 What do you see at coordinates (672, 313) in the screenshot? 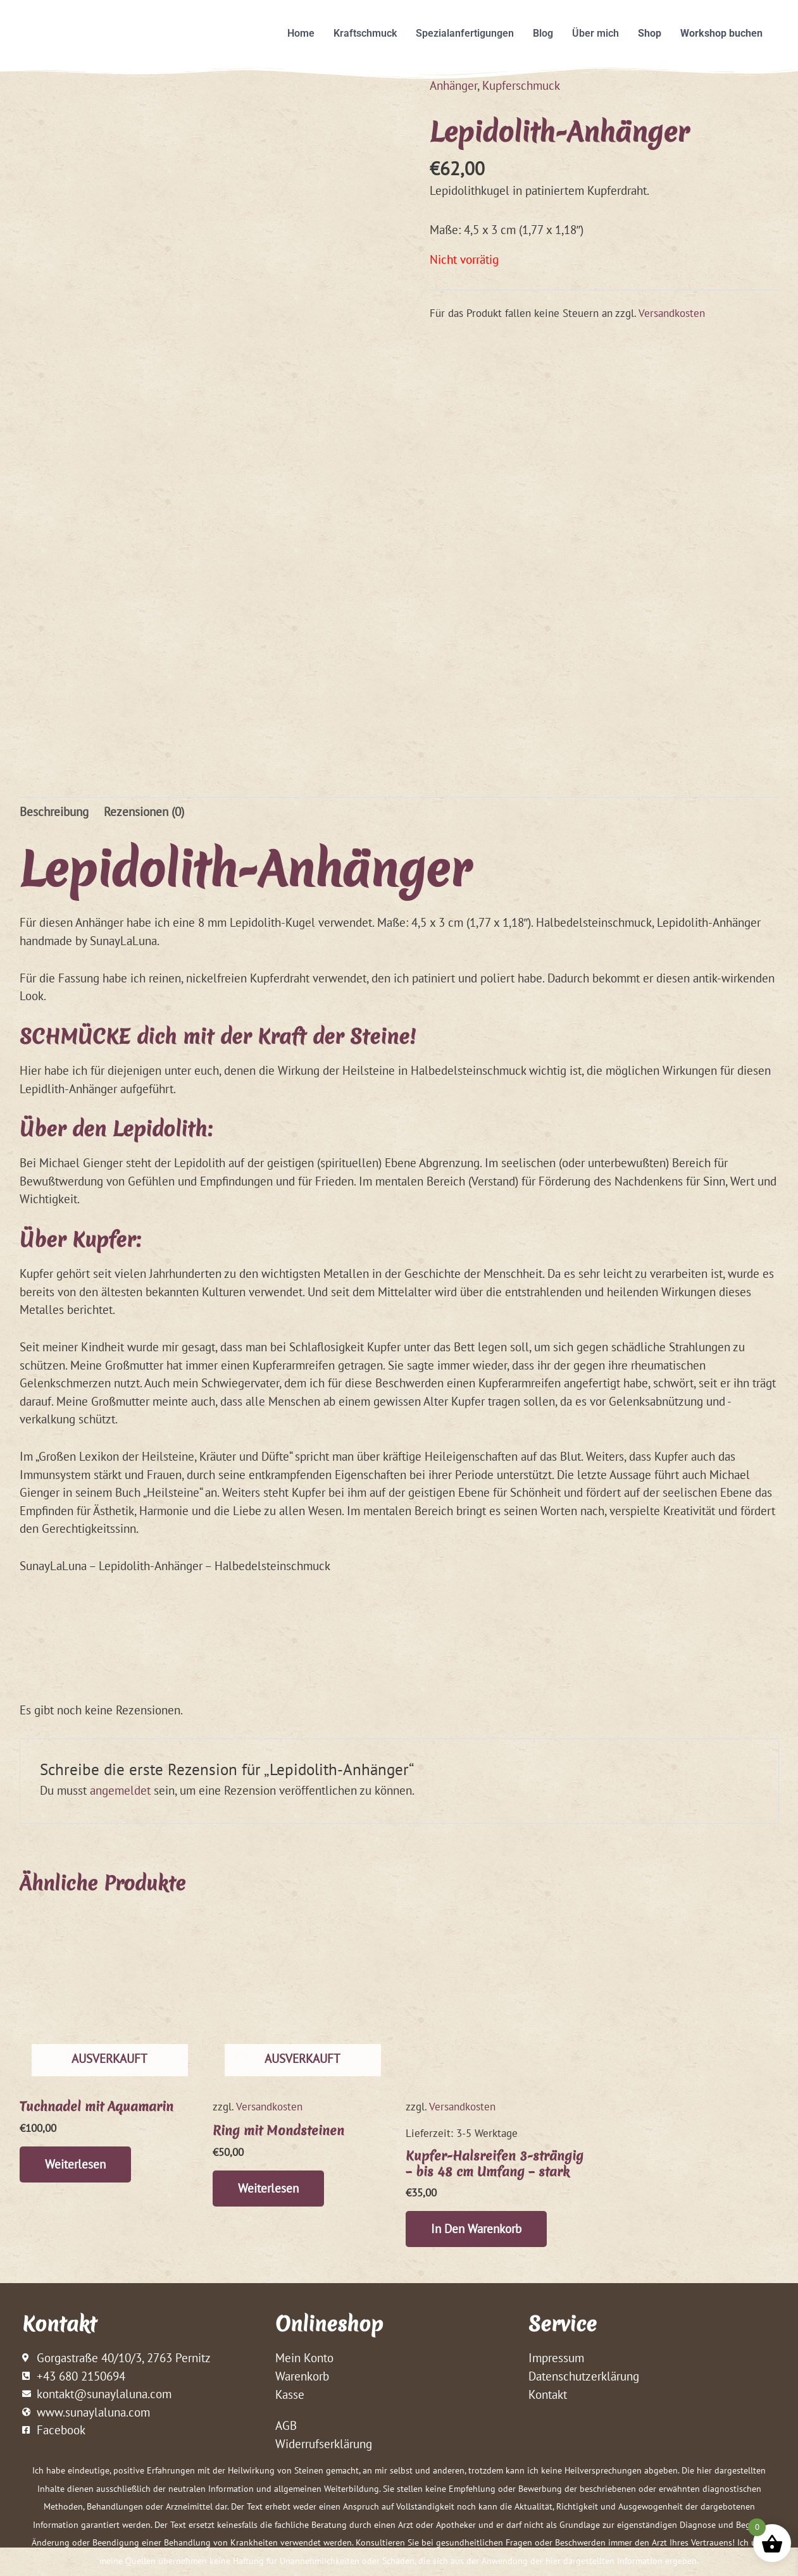
I see `Versandkosten` at bounding box center [672, 313].